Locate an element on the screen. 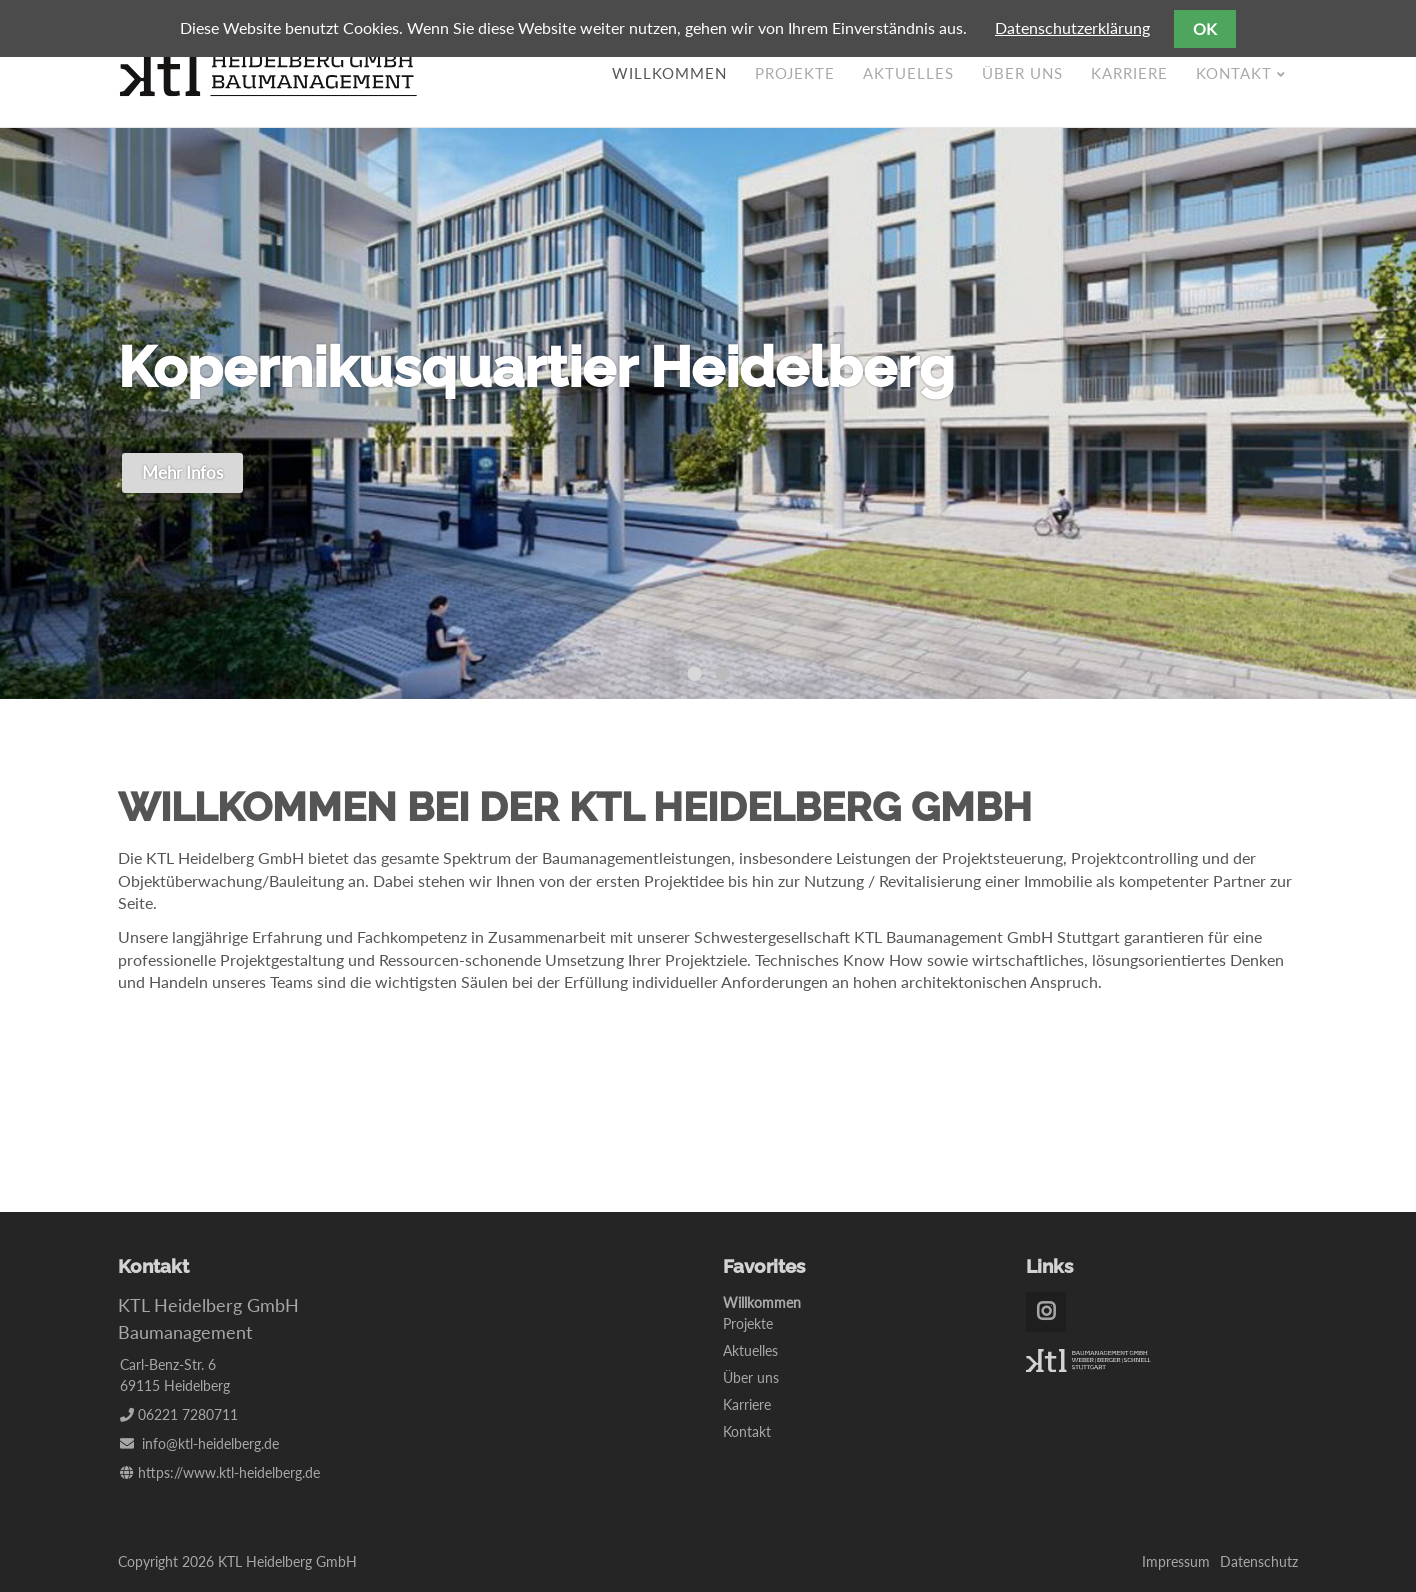 This screenshot has width=1416, height=1592. info@ktl-heidelberg.de is located at coordinates (210, 1443).